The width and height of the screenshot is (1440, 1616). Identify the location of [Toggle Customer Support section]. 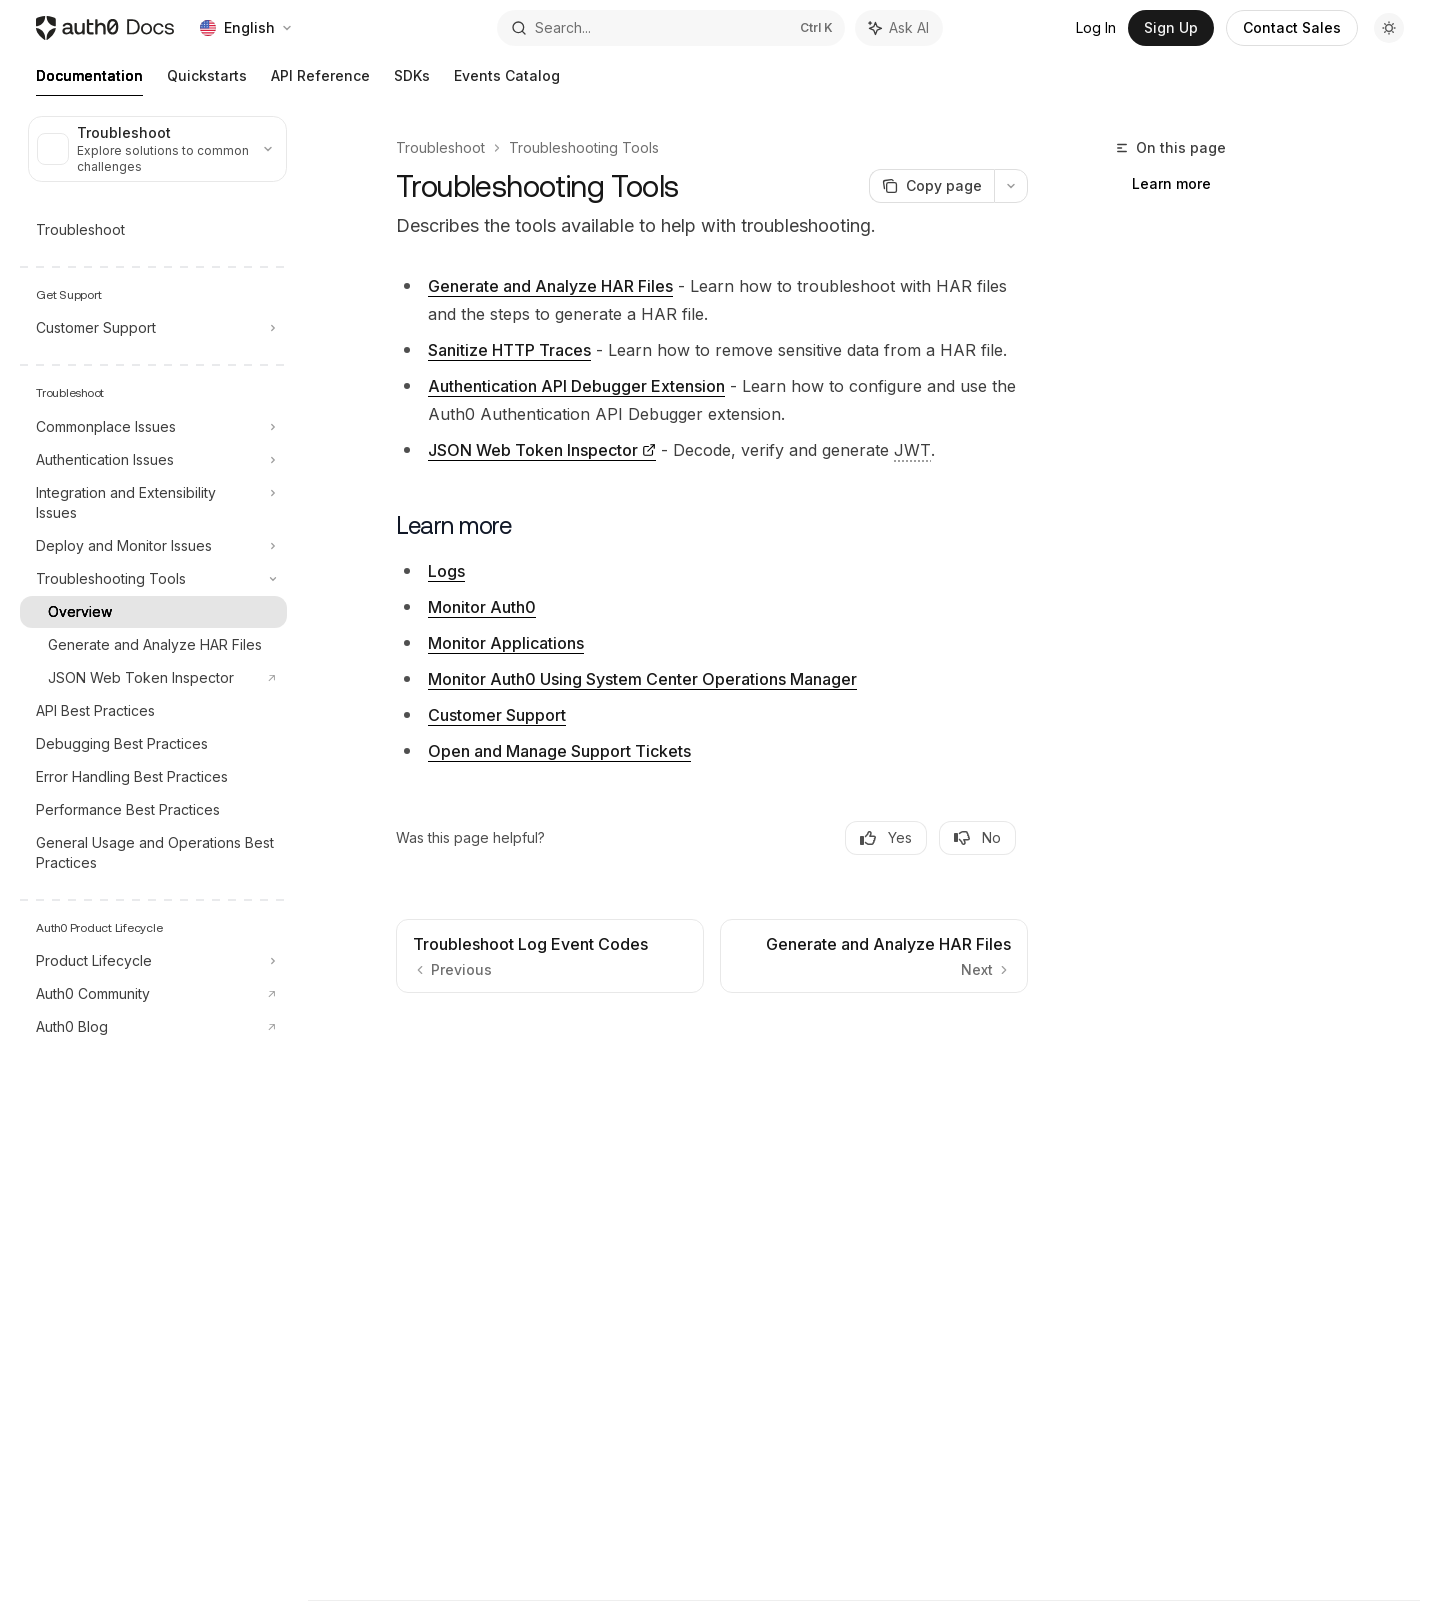
(153, 328).